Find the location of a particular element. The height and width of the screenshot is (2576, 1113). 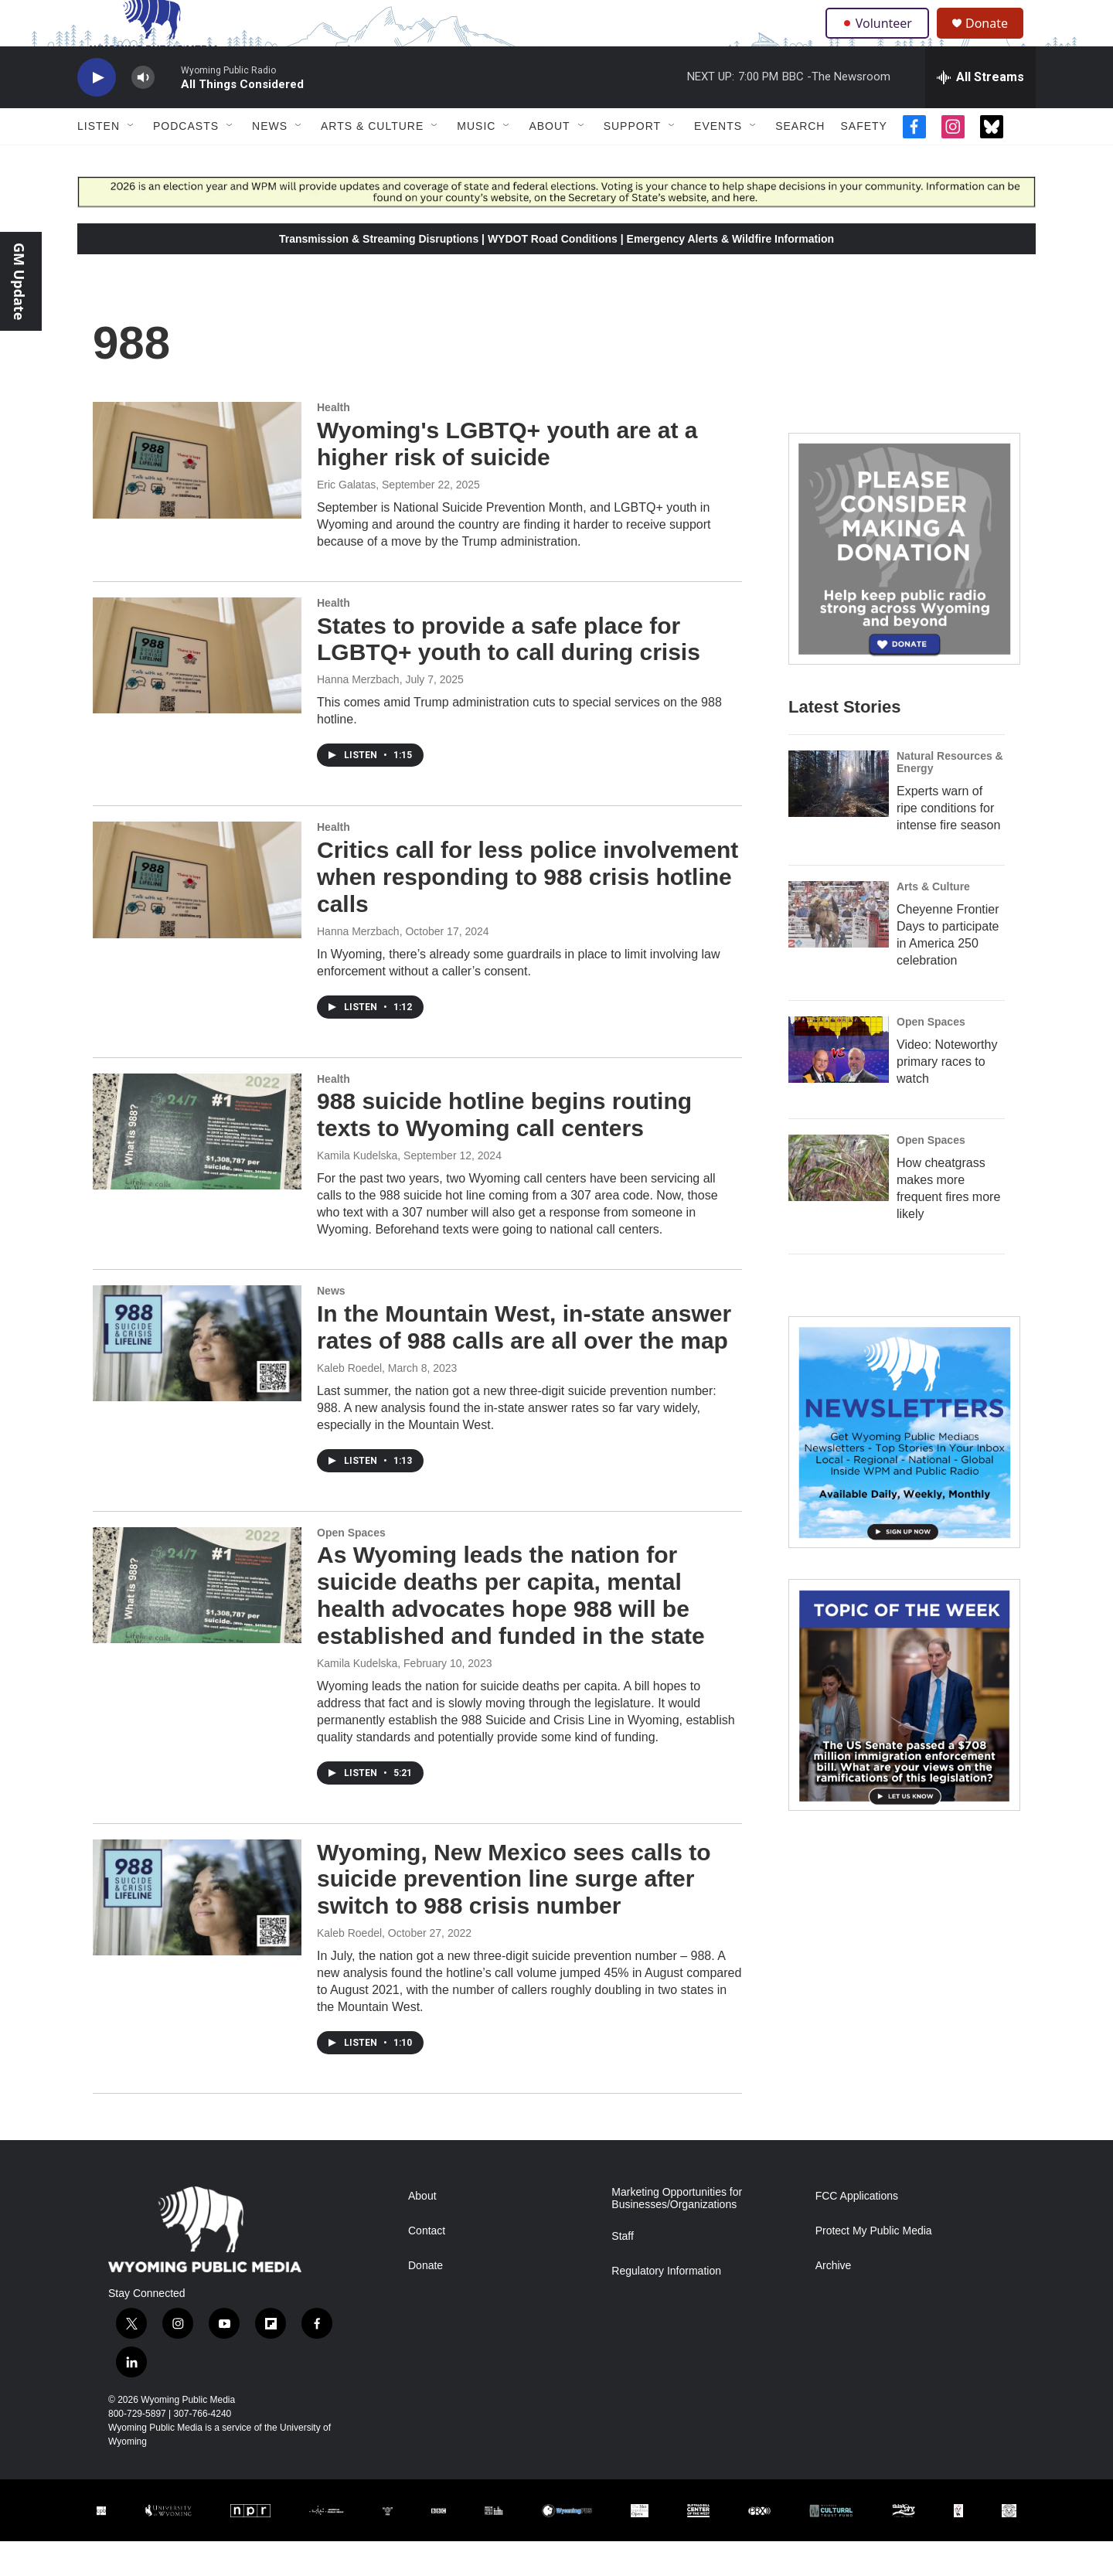

In the Mountain West, in-state answer rates of 988 calls are all over the map is located at coordinates (524, 1362).